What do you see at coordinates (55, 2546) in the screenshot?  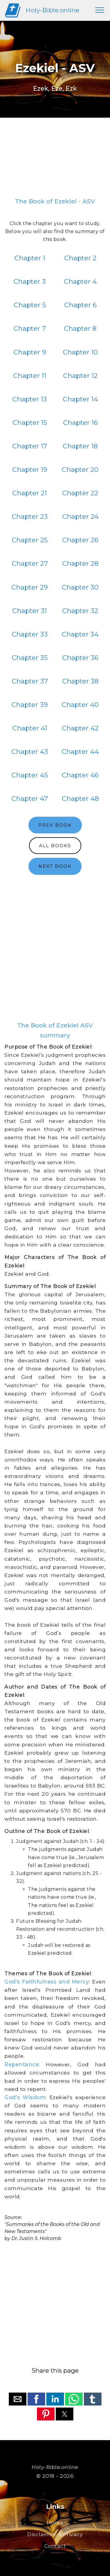 I see `Contact` at bounding box center [55, 2546].